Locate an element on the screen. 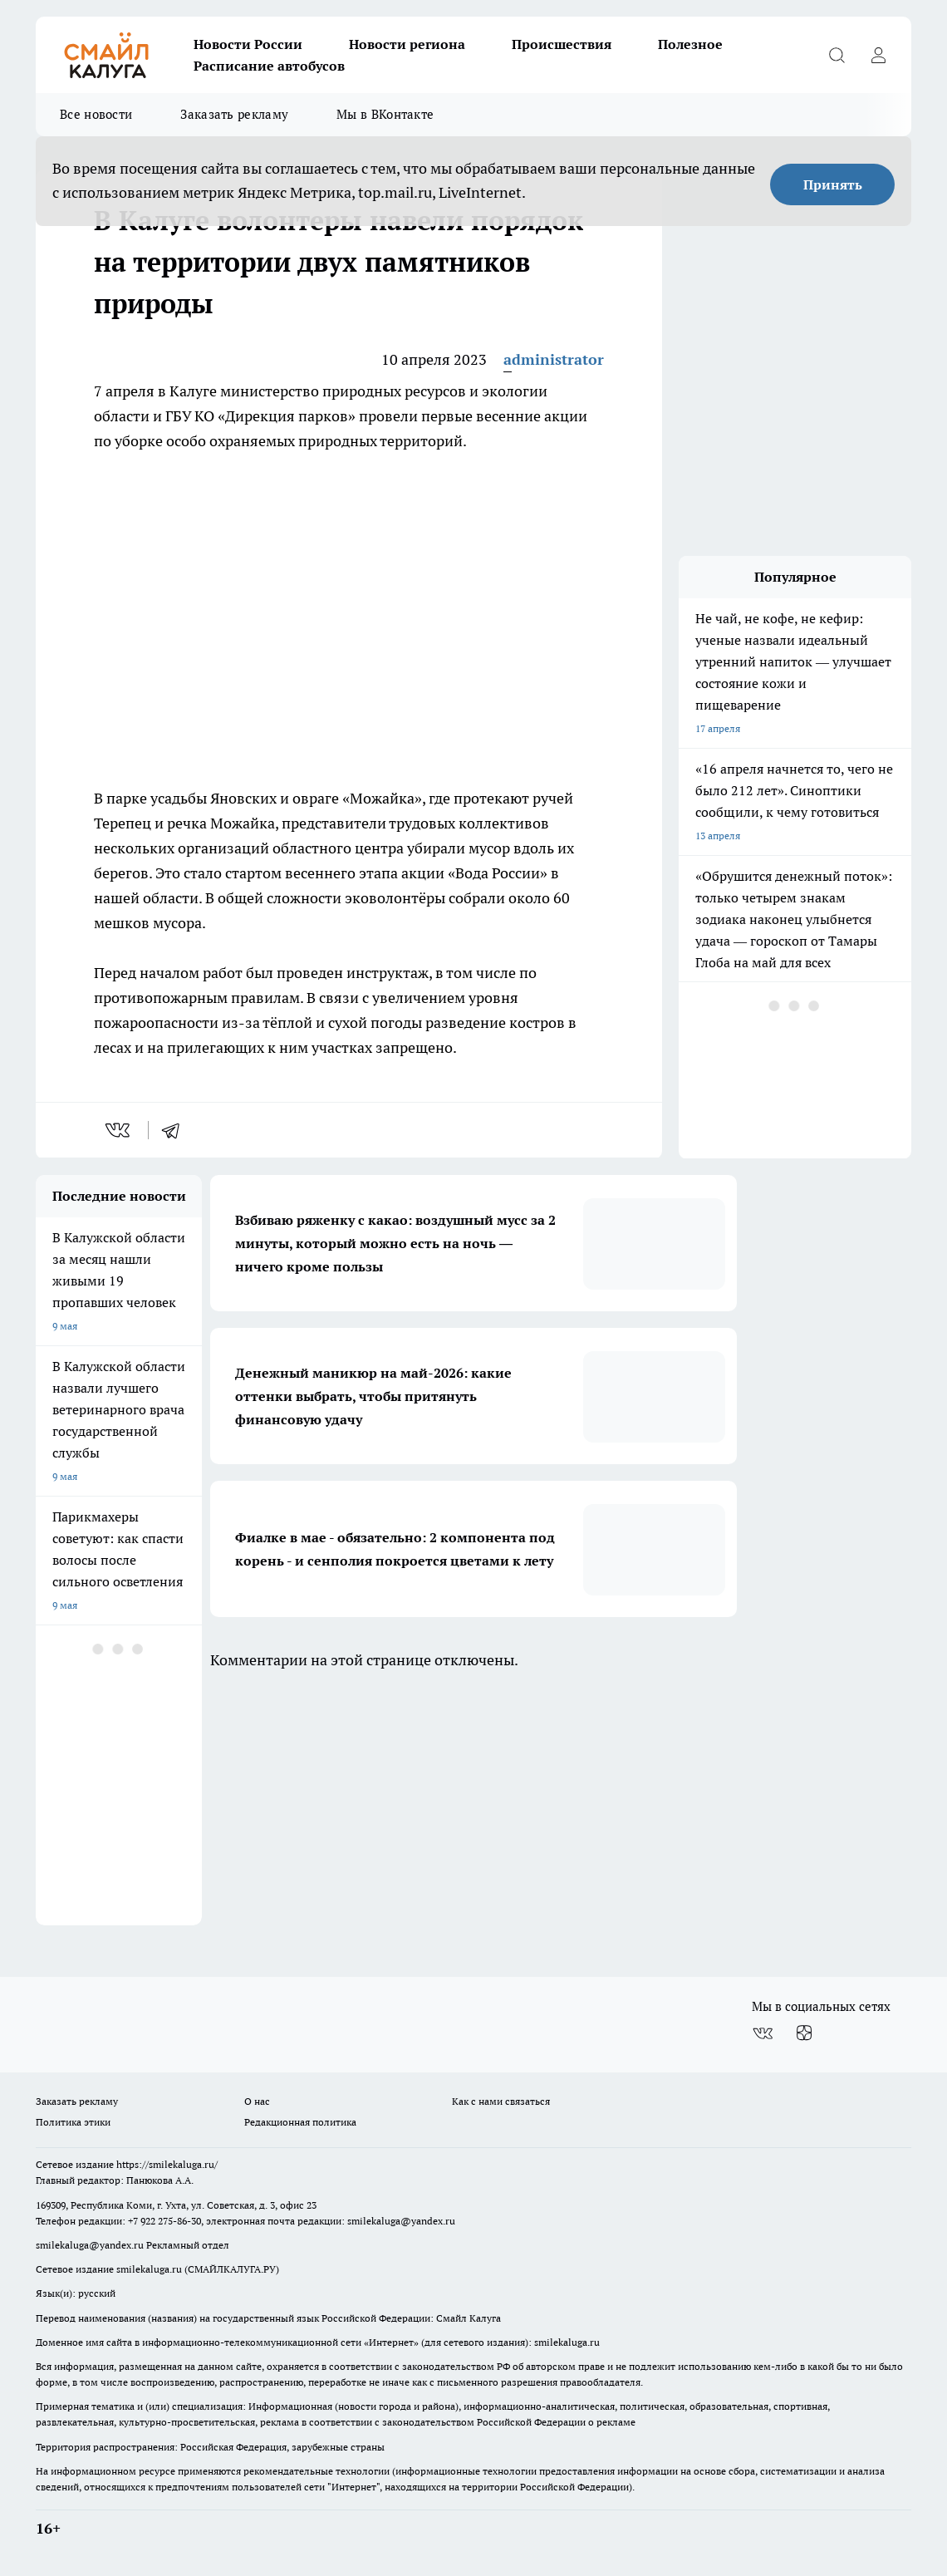  Все новости is located at coordinates (96, 114).